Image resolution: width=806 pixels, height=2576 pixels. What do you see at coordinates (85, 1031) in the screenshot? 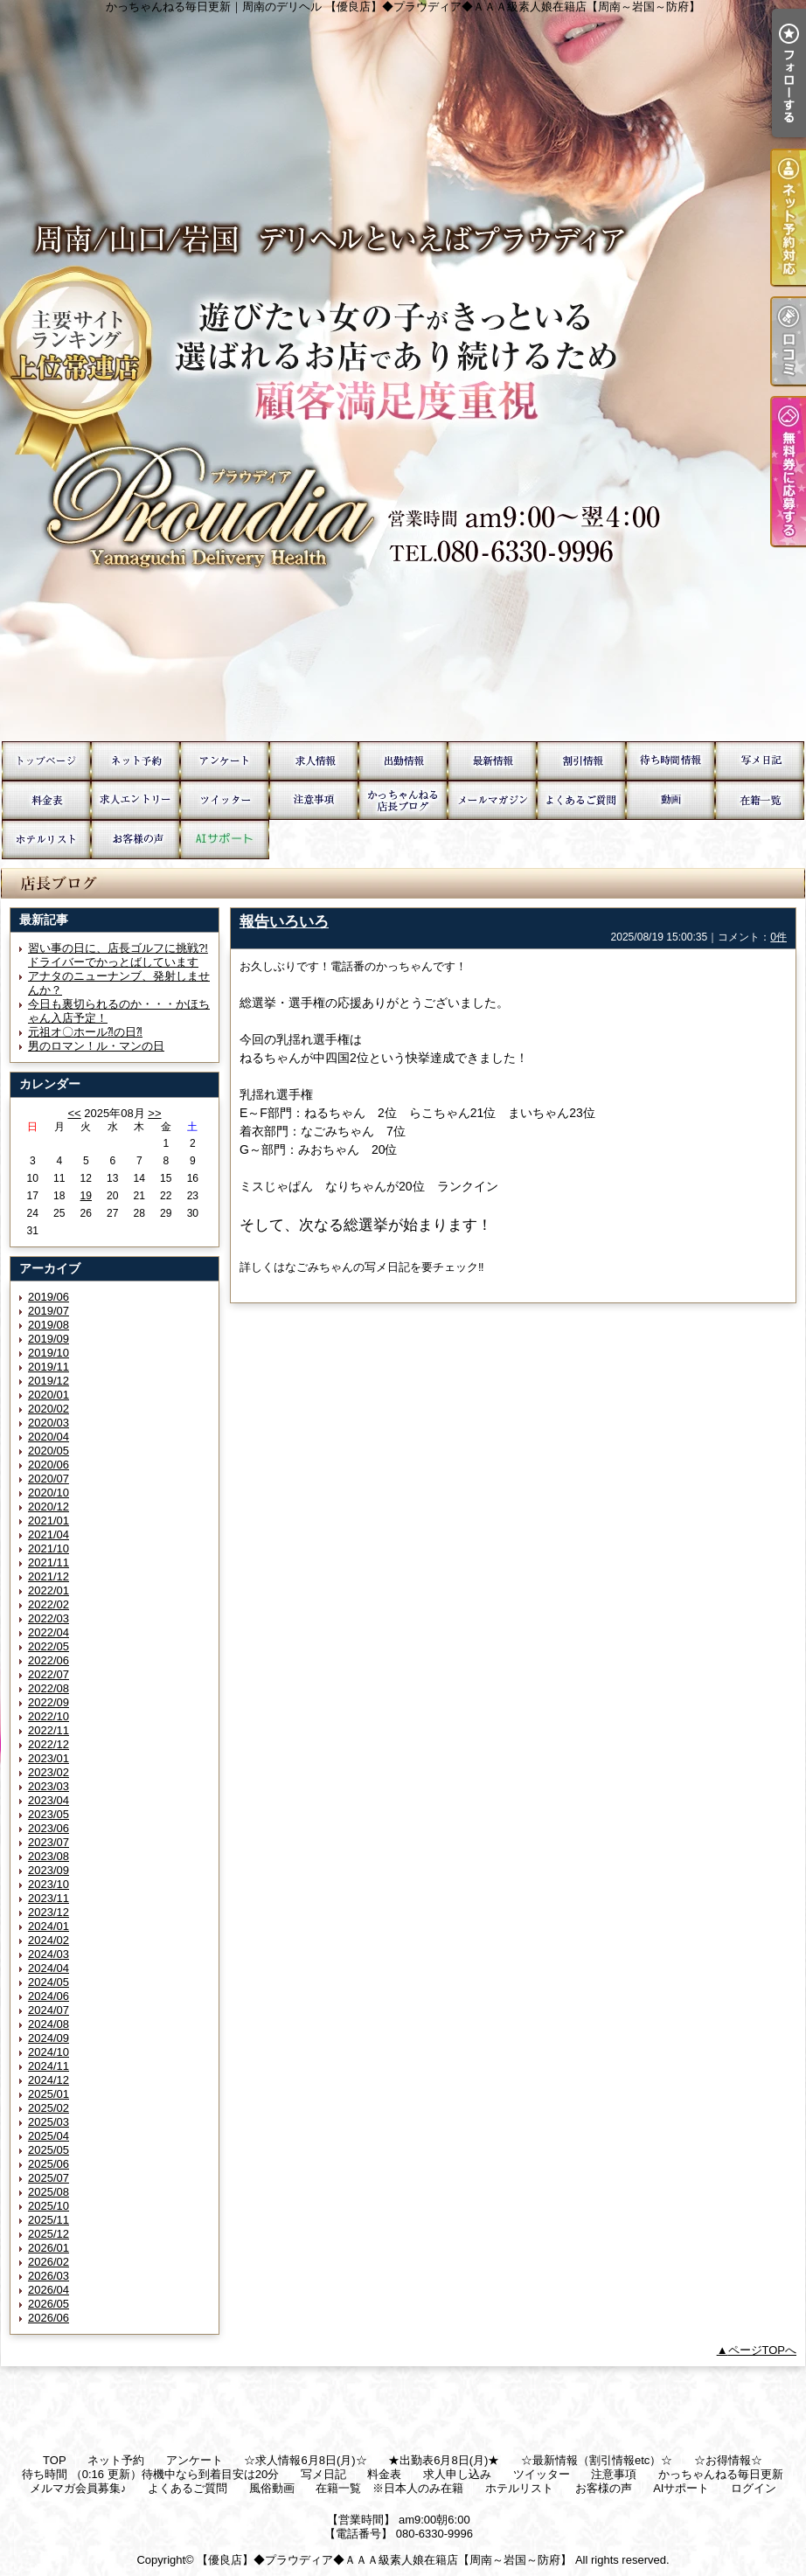
I see `元祖オ〇ホール⁈の日⁈` at bounding box center [85, 1031].